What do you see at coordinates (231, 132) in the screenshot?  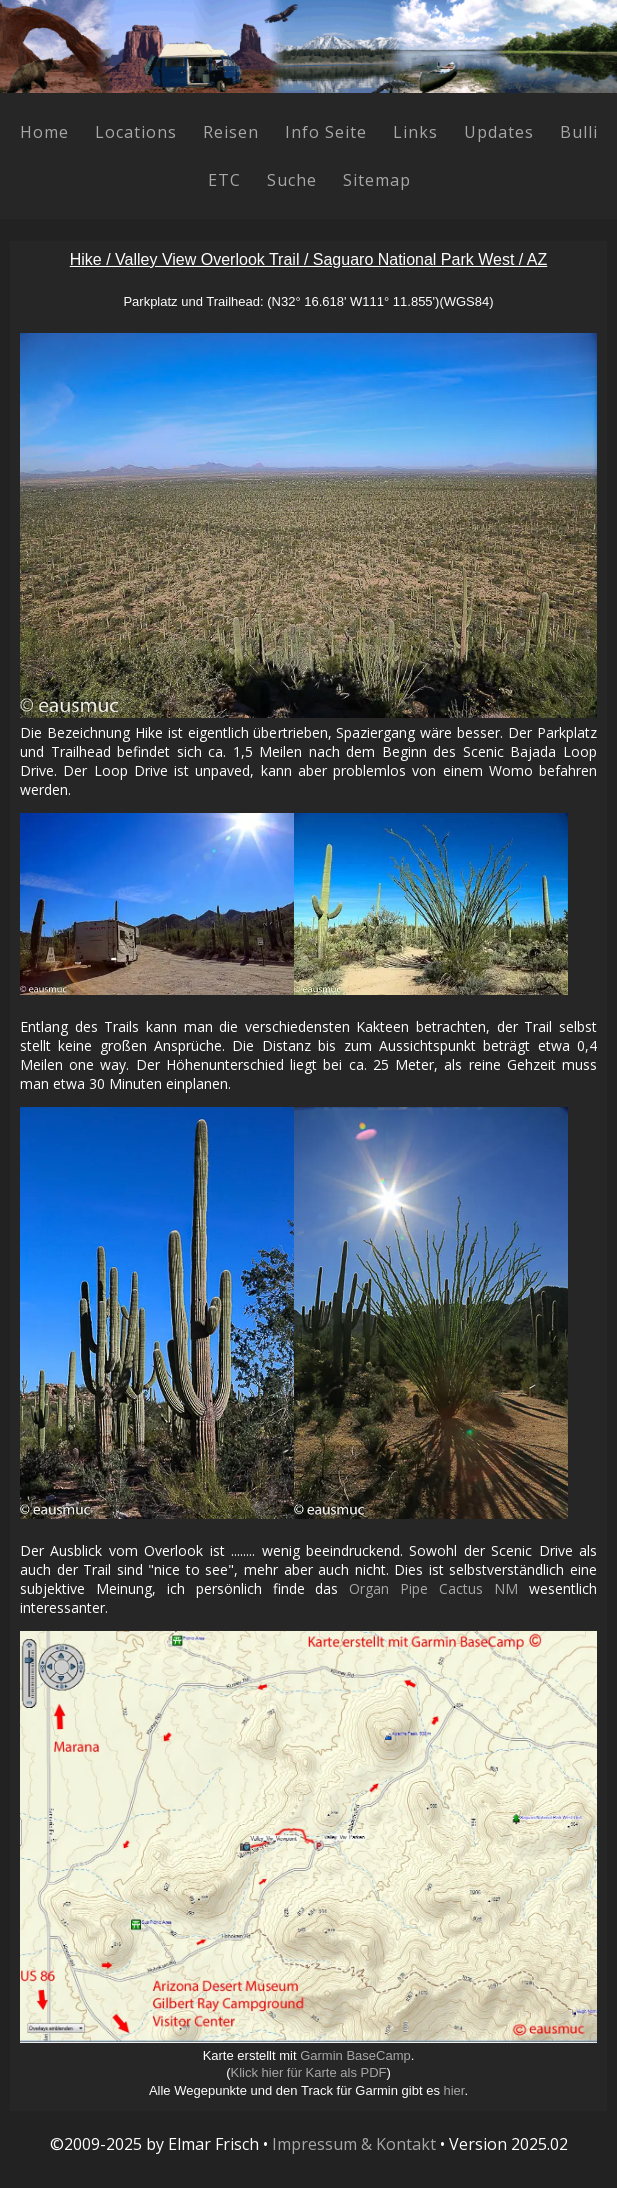 I see `Reisen` at bounding box center [231, 132].